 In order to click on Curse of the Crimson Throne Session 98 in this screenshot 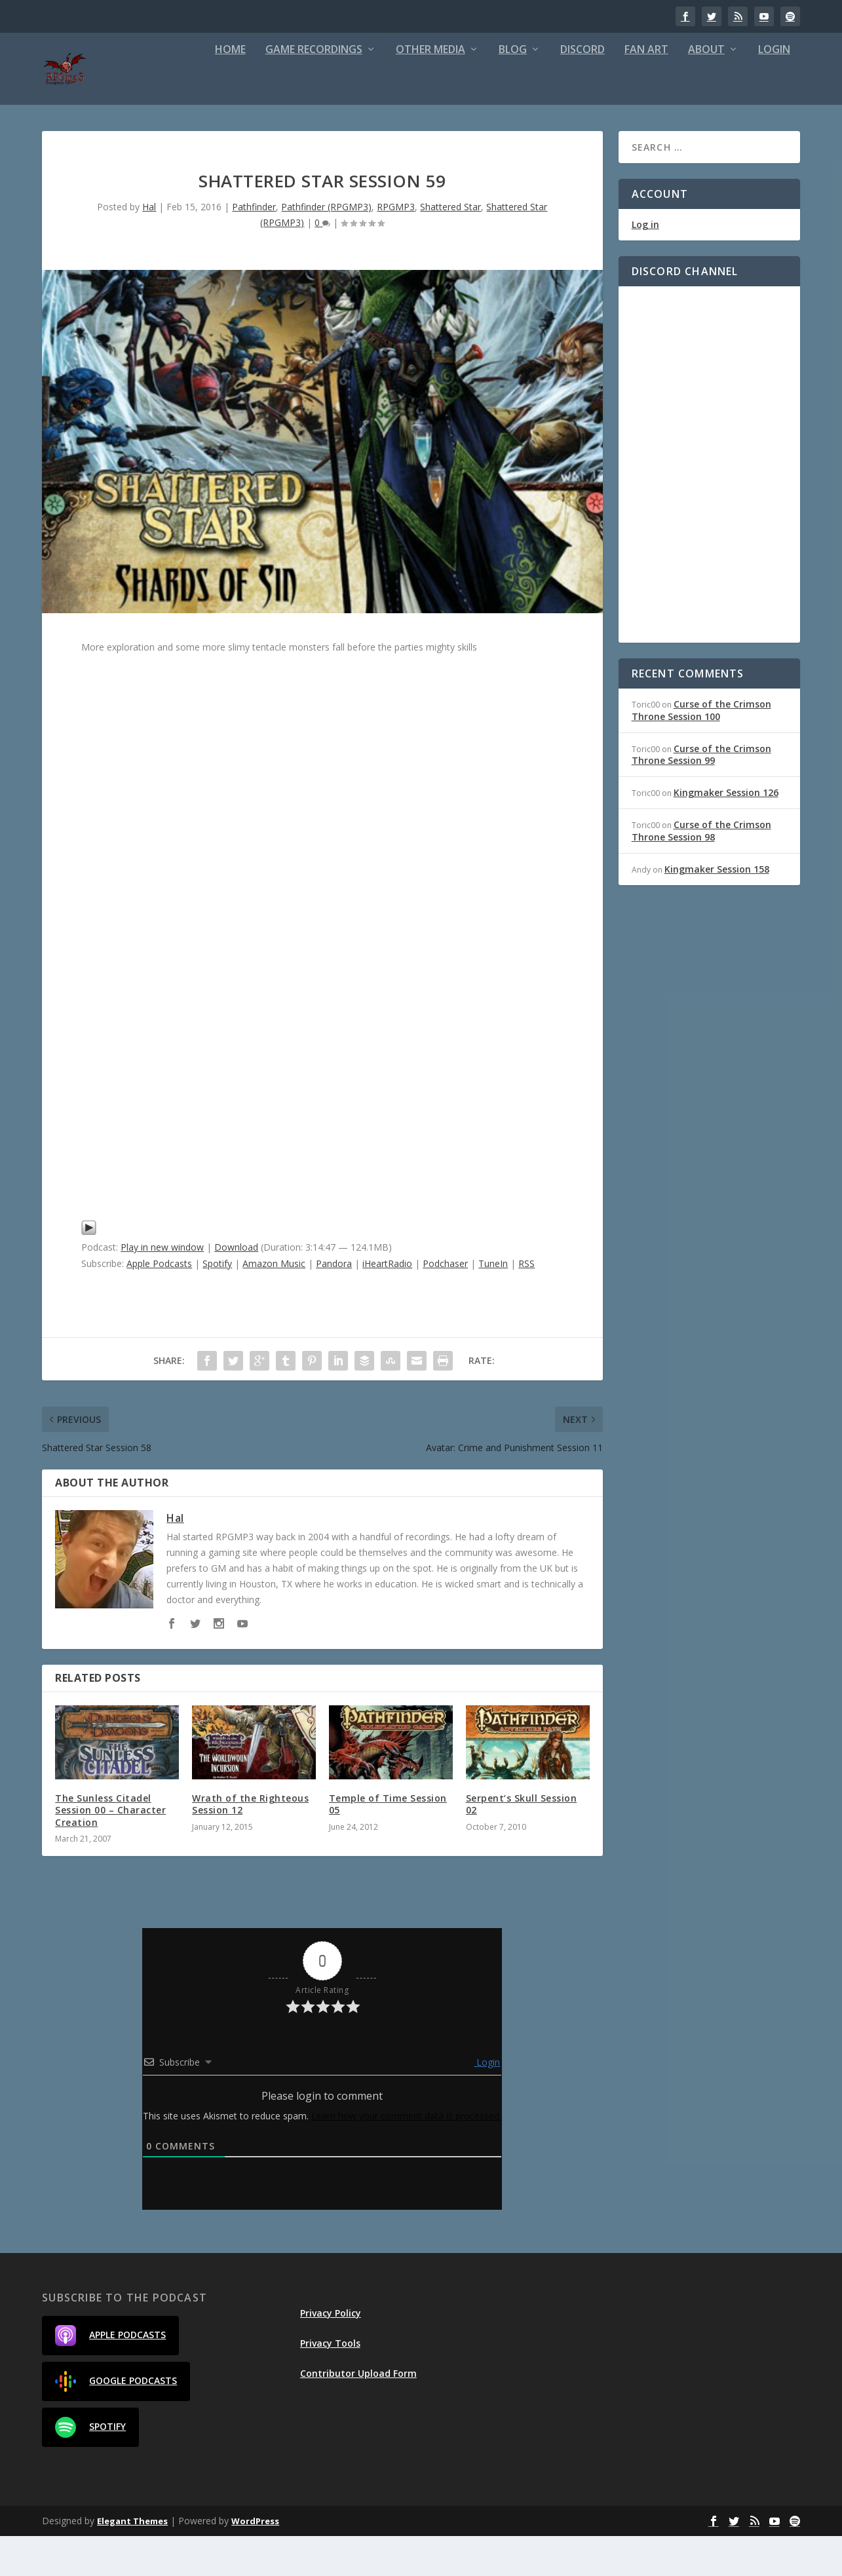, I will do `click(701, 870)`.